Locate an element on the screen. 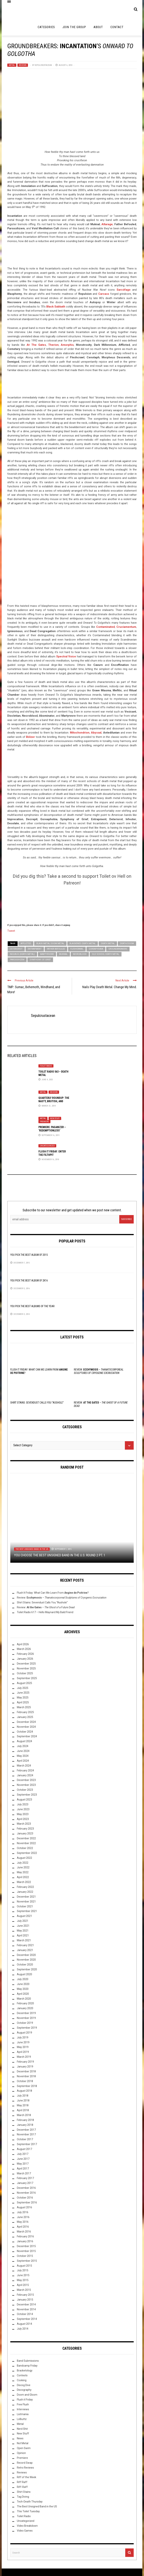 The height and width of the screenshot is (2576, 144). December 2023 is located at coordinates (26, 1780).